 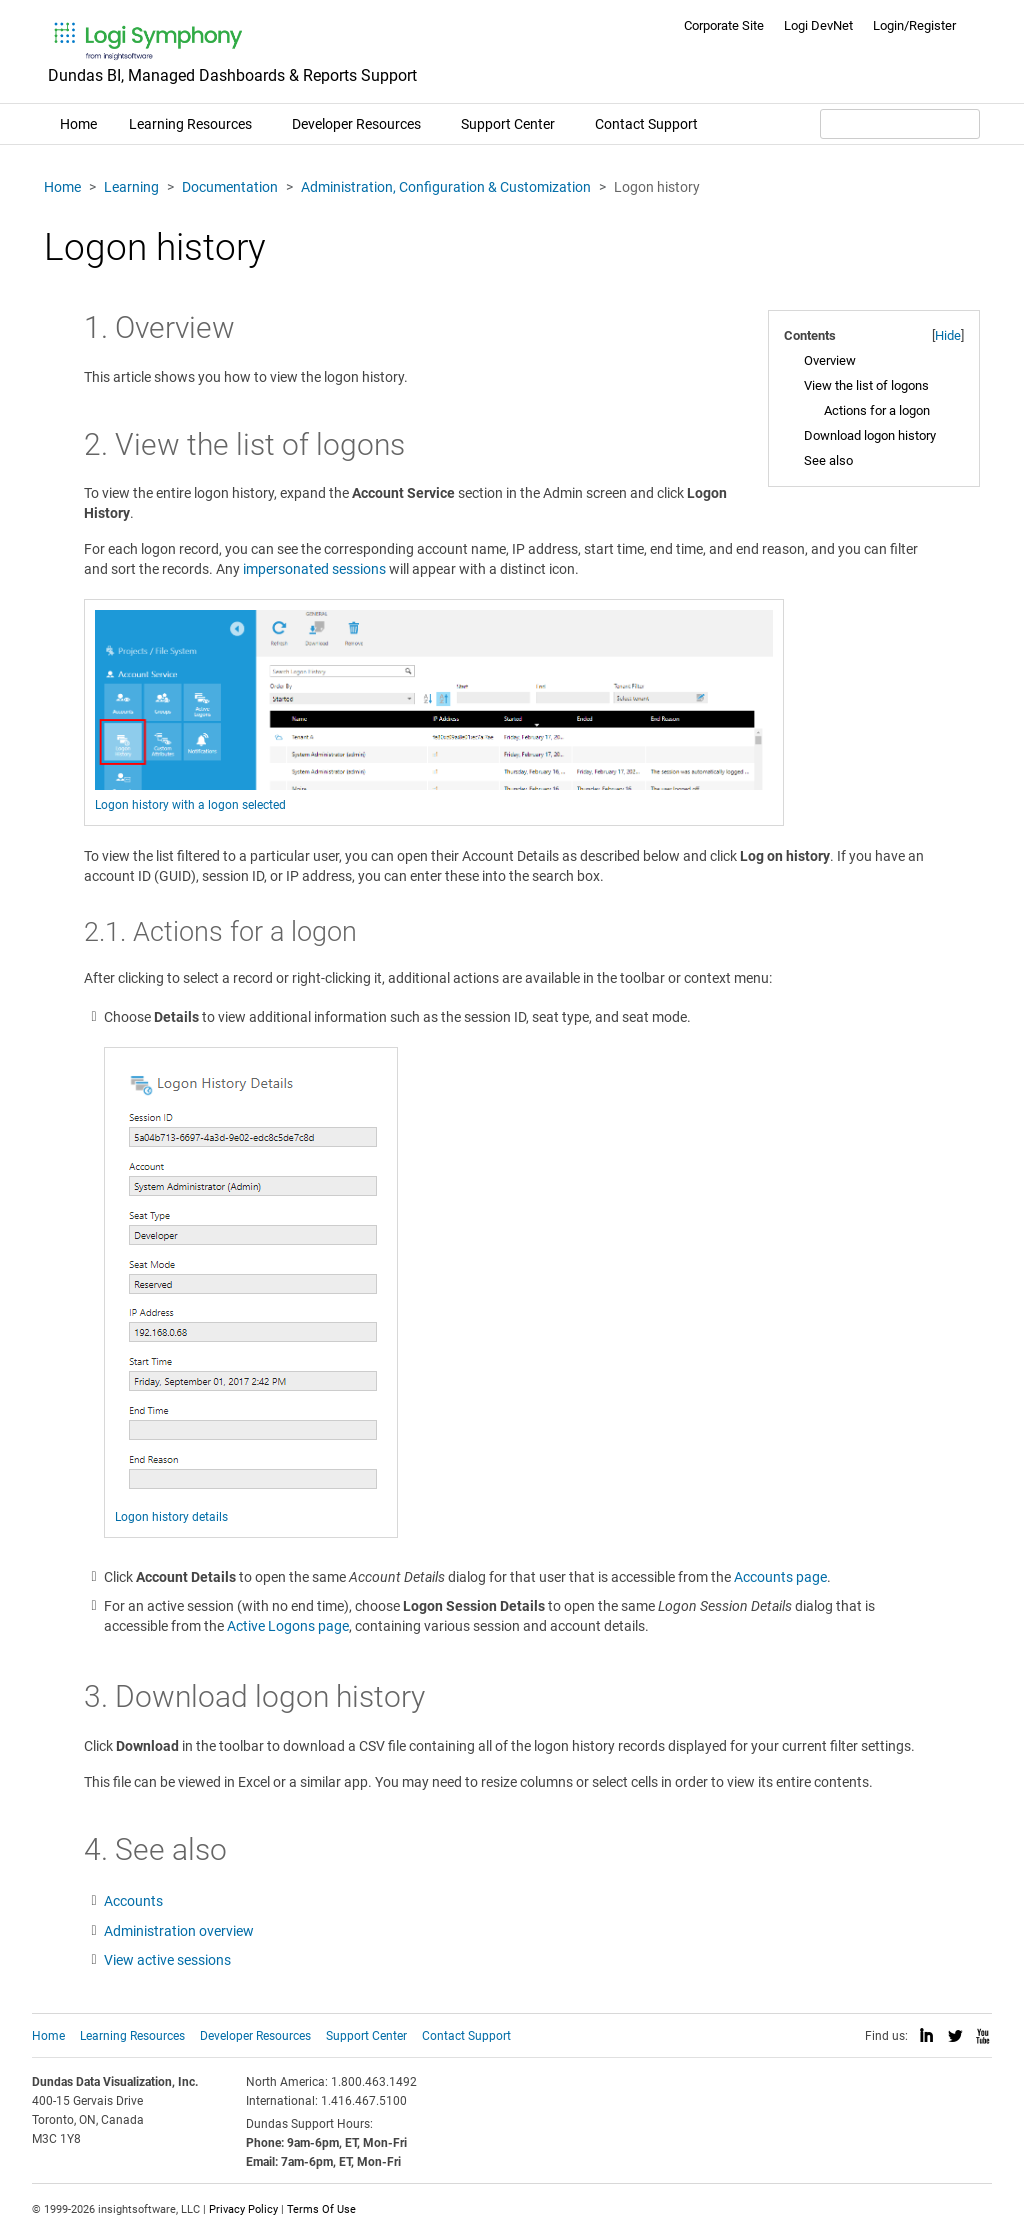 I want to click on Corporate Site, so click(x=724, y=25).